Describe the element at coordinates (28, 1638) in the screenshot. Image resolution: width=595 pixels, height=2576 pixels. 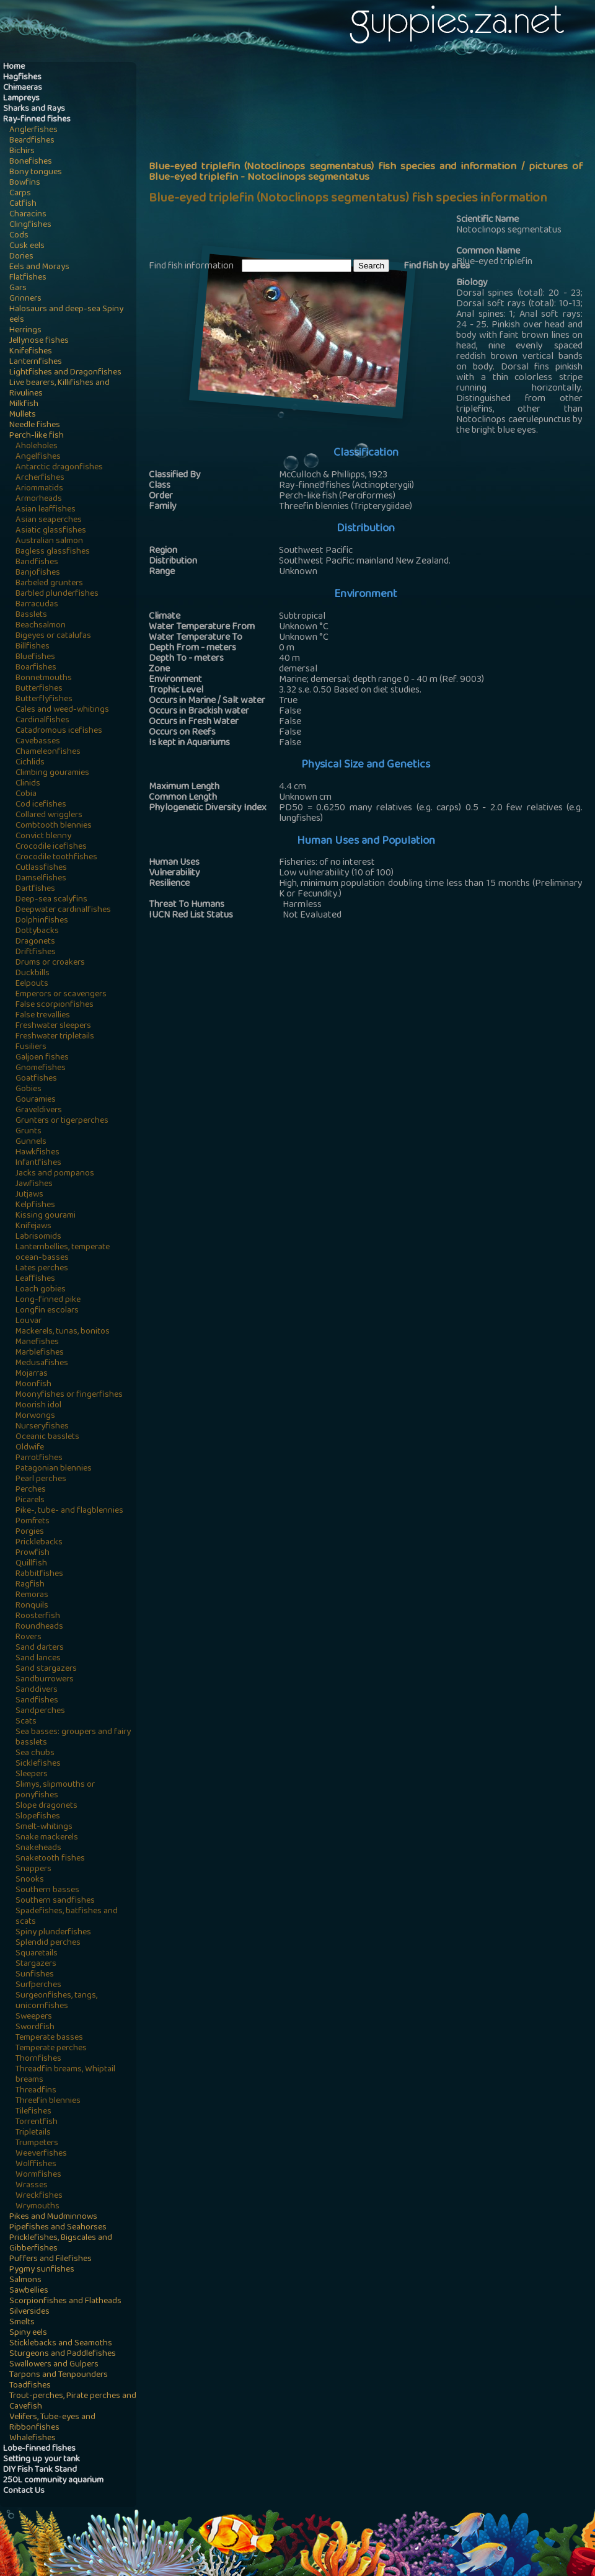
I see `Rovers` at that location.